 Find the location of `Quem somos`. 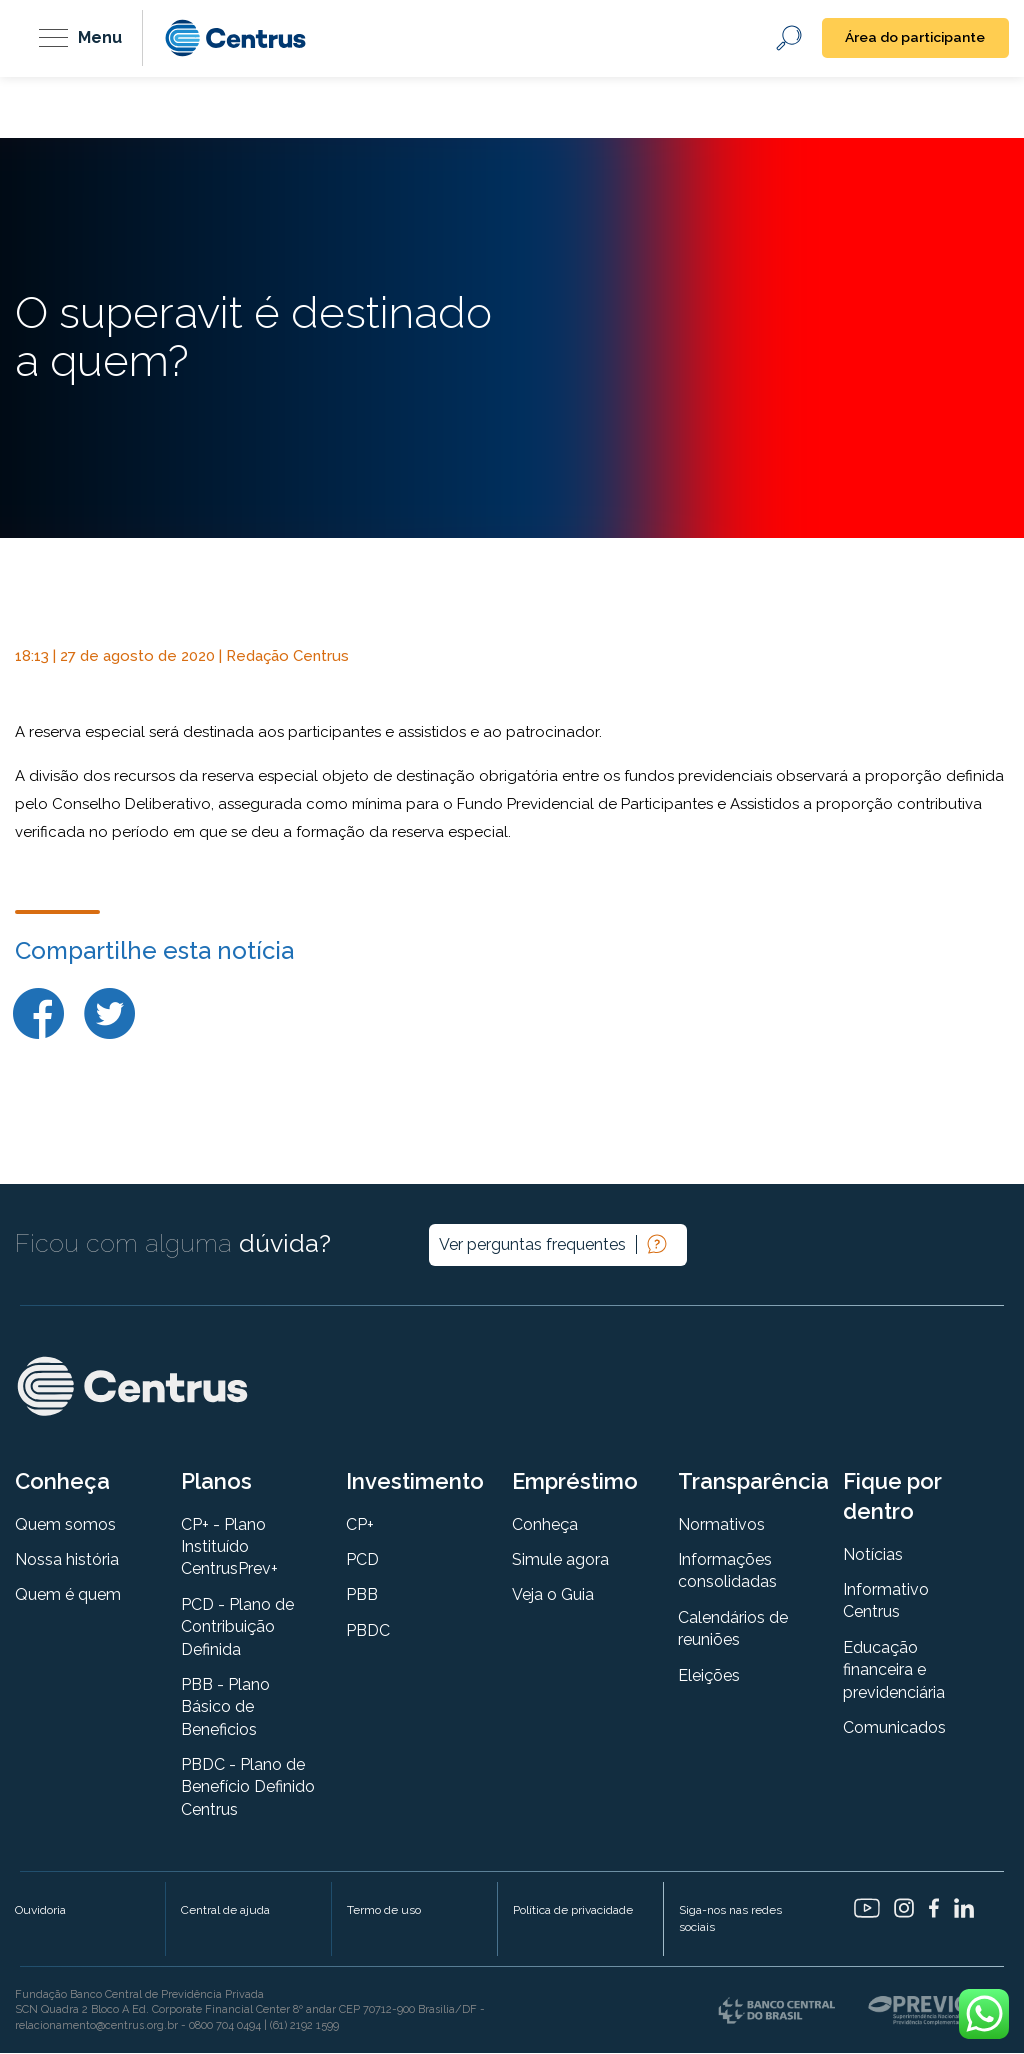

Quem somos is located at coordinates (65, 1525).